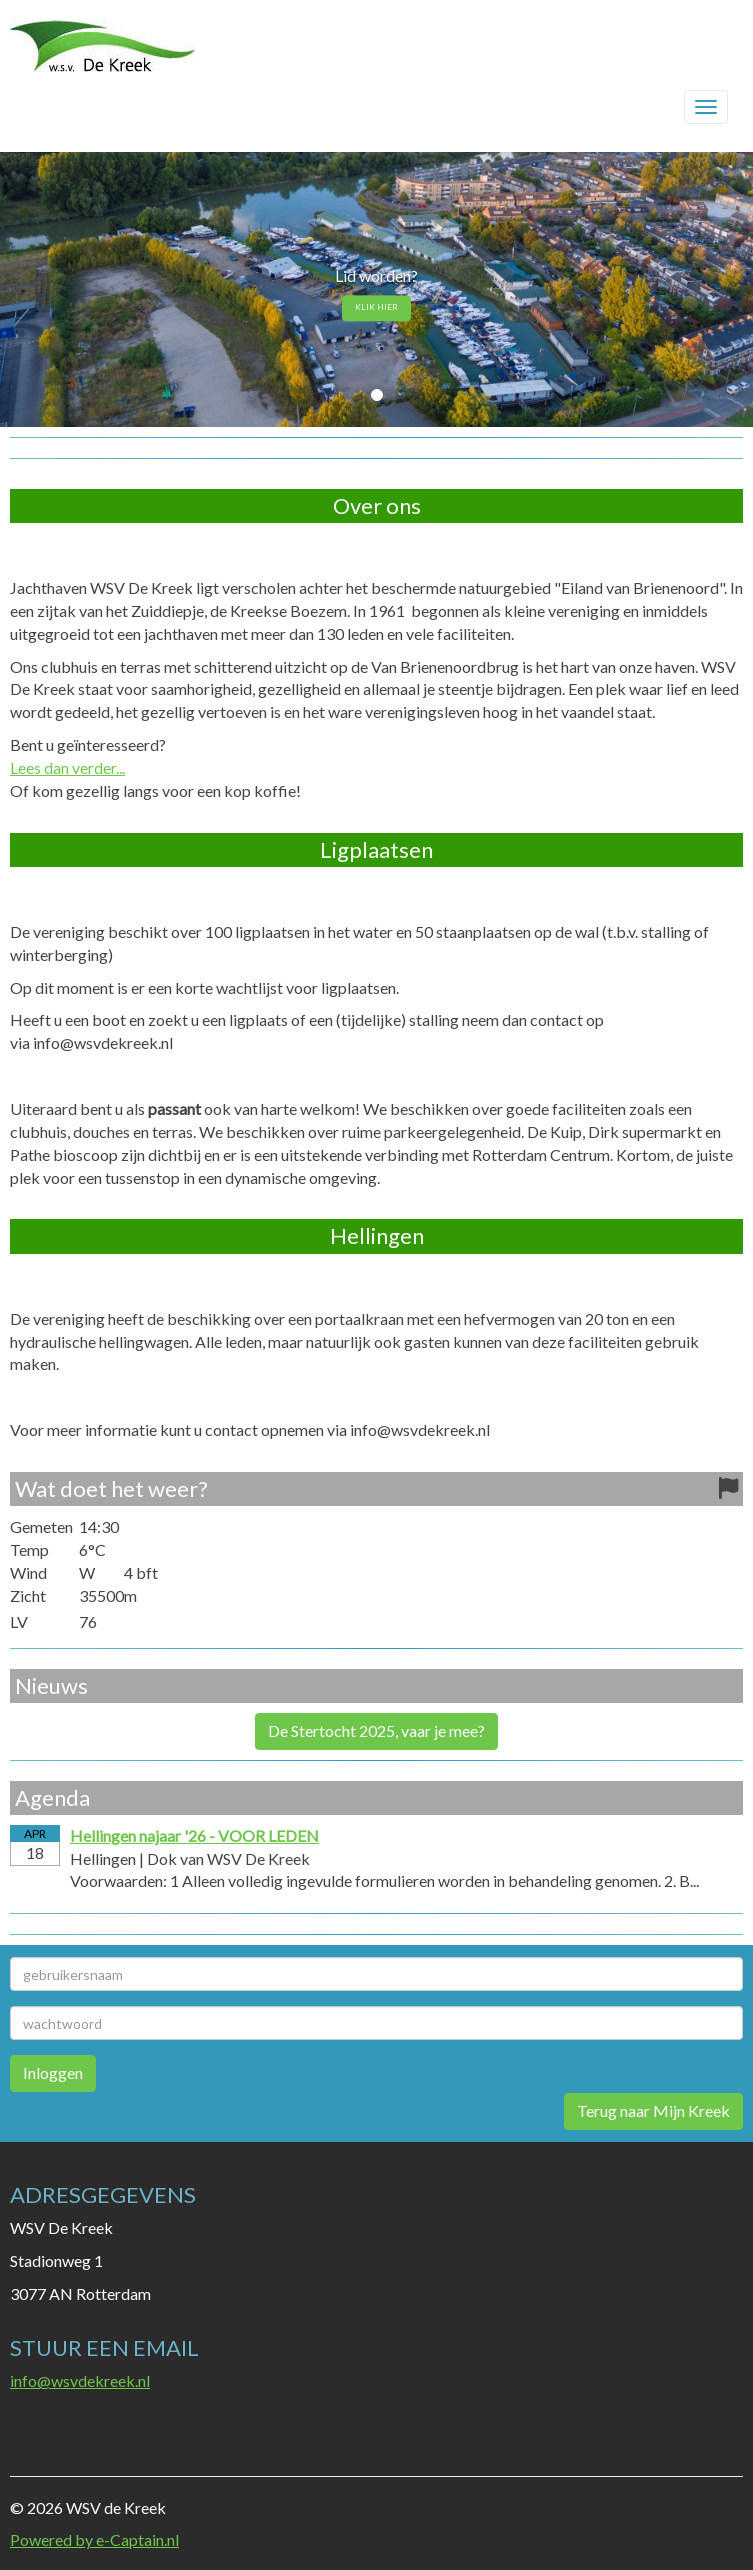  Describe the element at coordinates (67, 767) in the screenshot. I see `Lees dan verder...` at that location.